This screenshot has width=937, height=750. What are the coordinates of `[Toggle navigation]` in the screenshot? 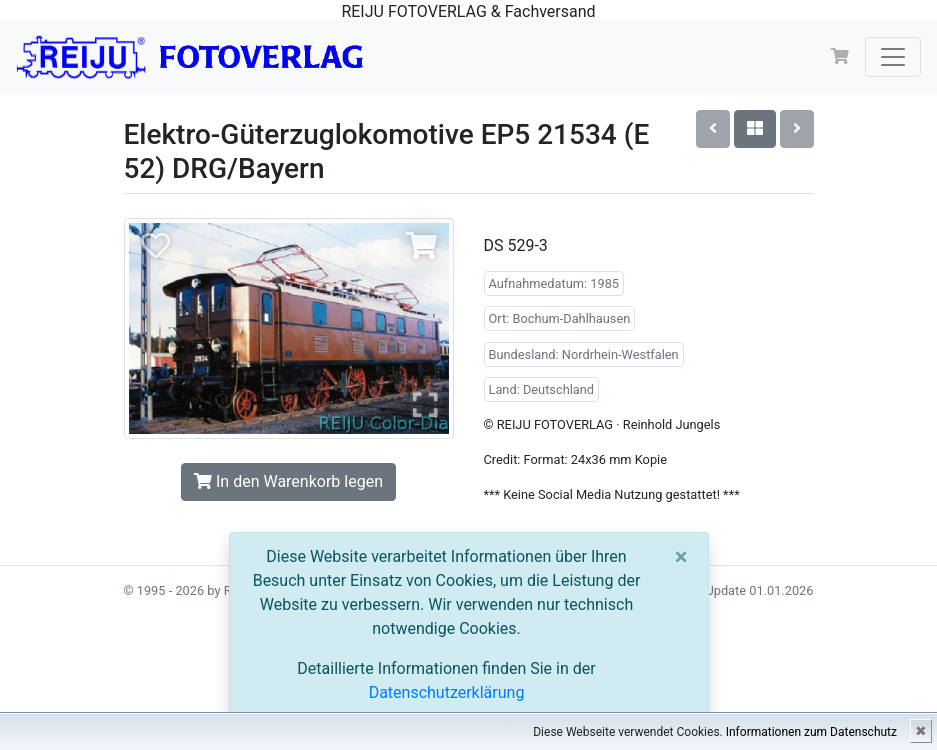 It's located at (893, 57).